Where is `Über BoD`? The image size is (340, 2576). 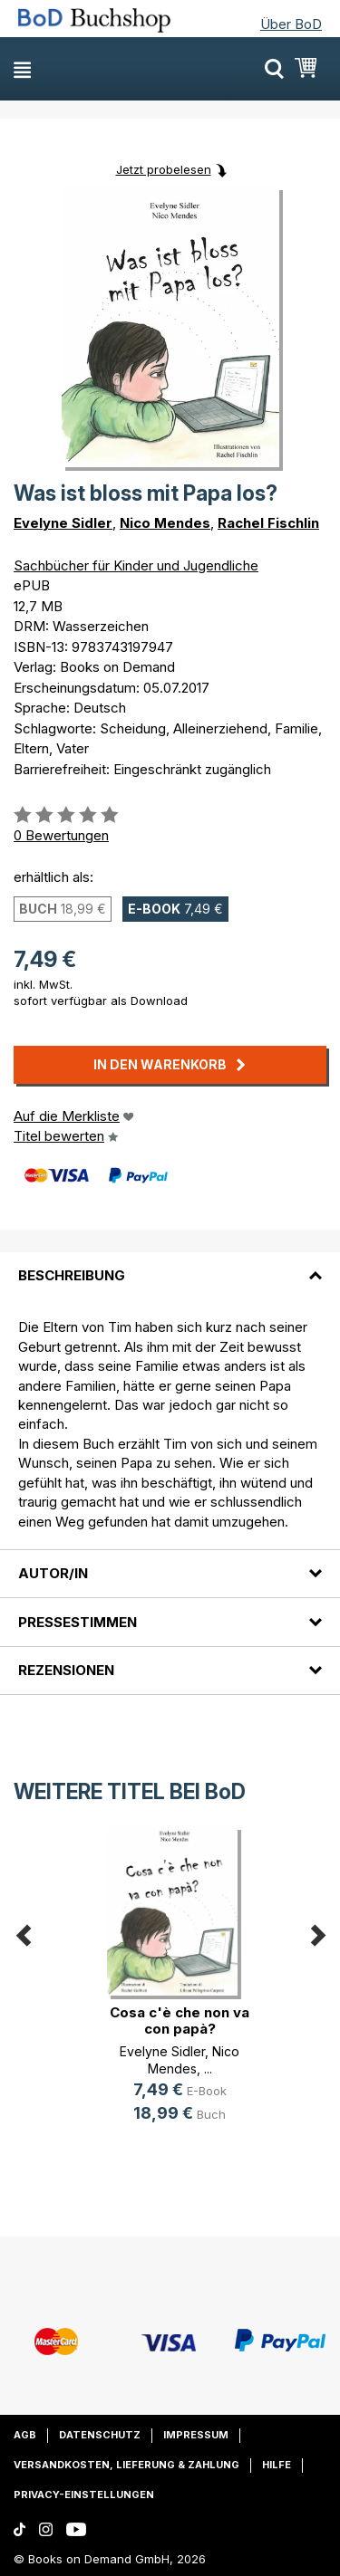 Über BoD is located at coordinates (291, 24).